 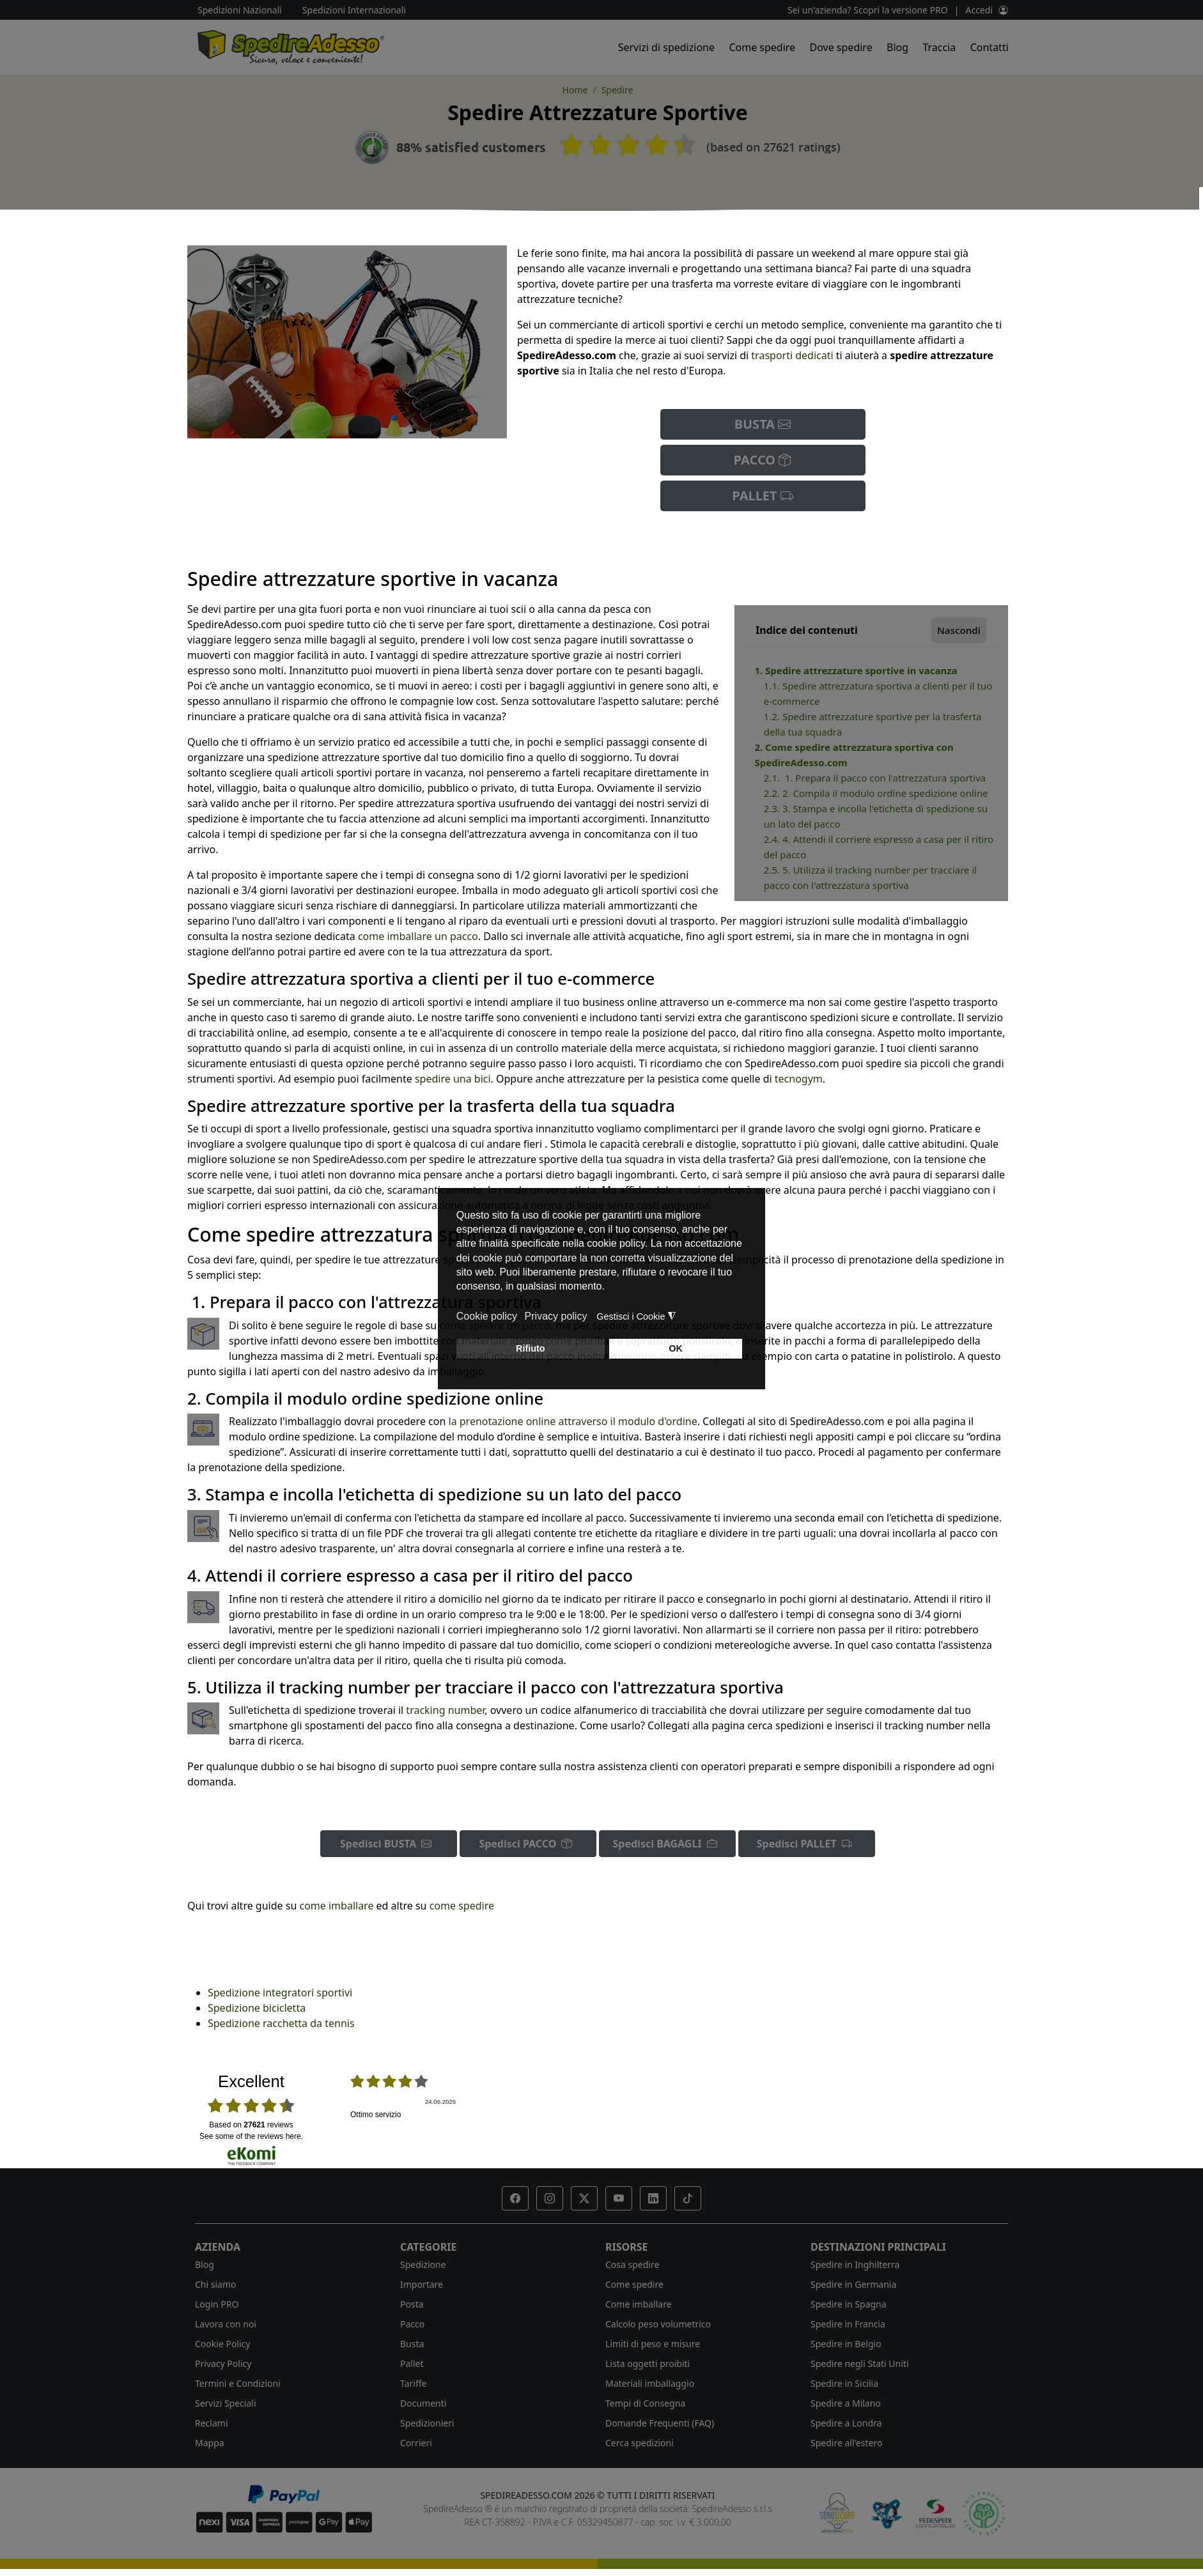 What do you see at coordinates (762, 495) in the screenshot?
I see `PALLET` at bounding box center [762, 495].